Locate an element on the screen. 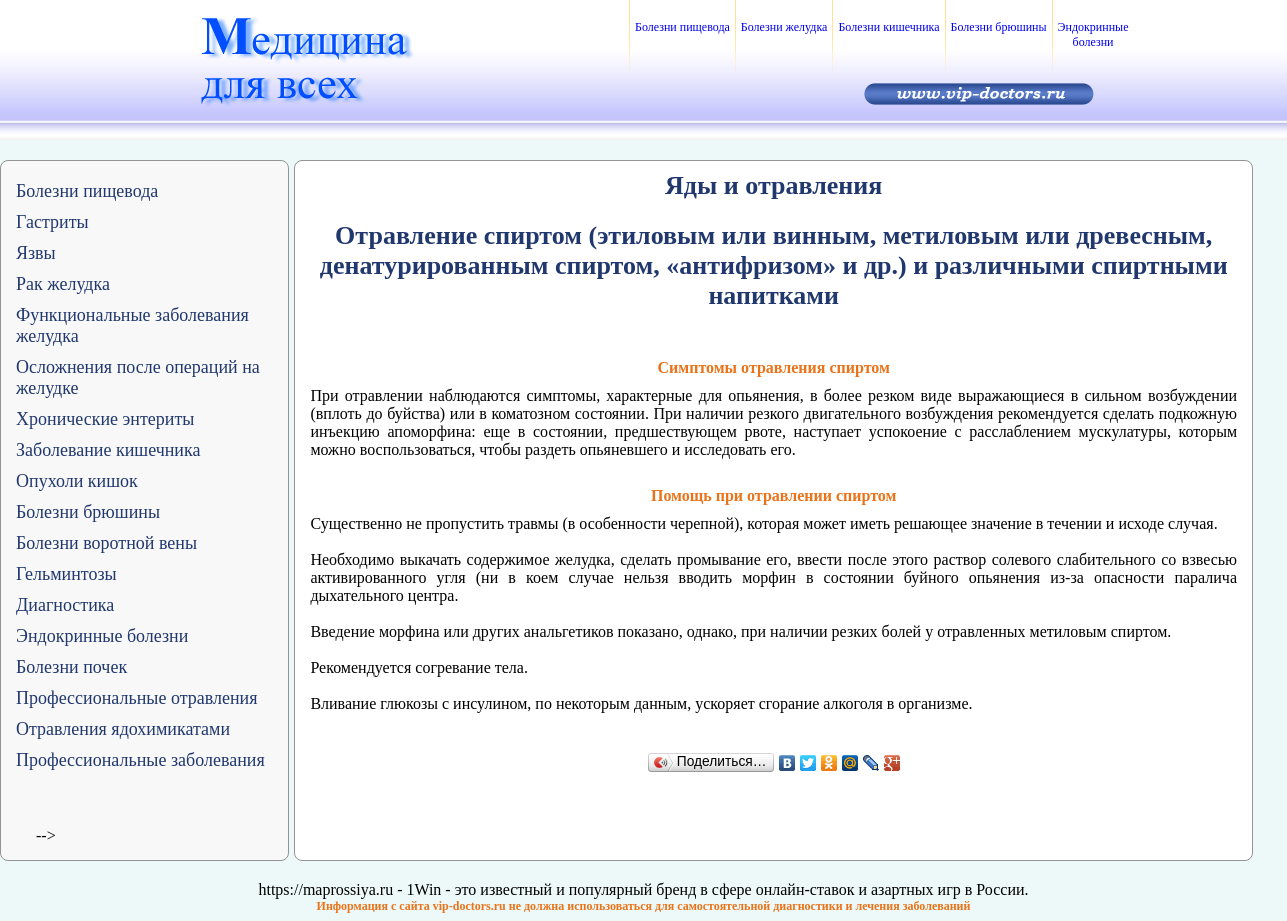  Болезни почек is located at coordinates (71, 667).